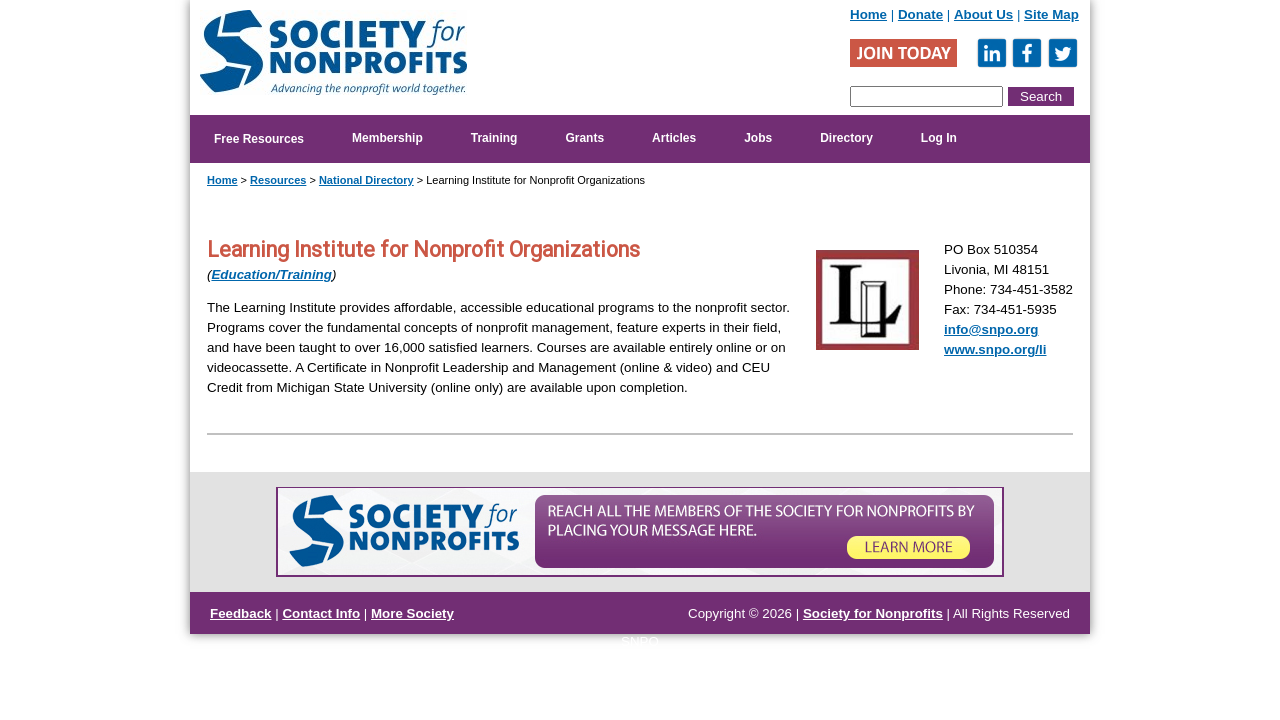 This screenshot has width=1280, height=720. Describe the element at coordinates (278, 180) in the screenshot. I see `Resources` at that location.